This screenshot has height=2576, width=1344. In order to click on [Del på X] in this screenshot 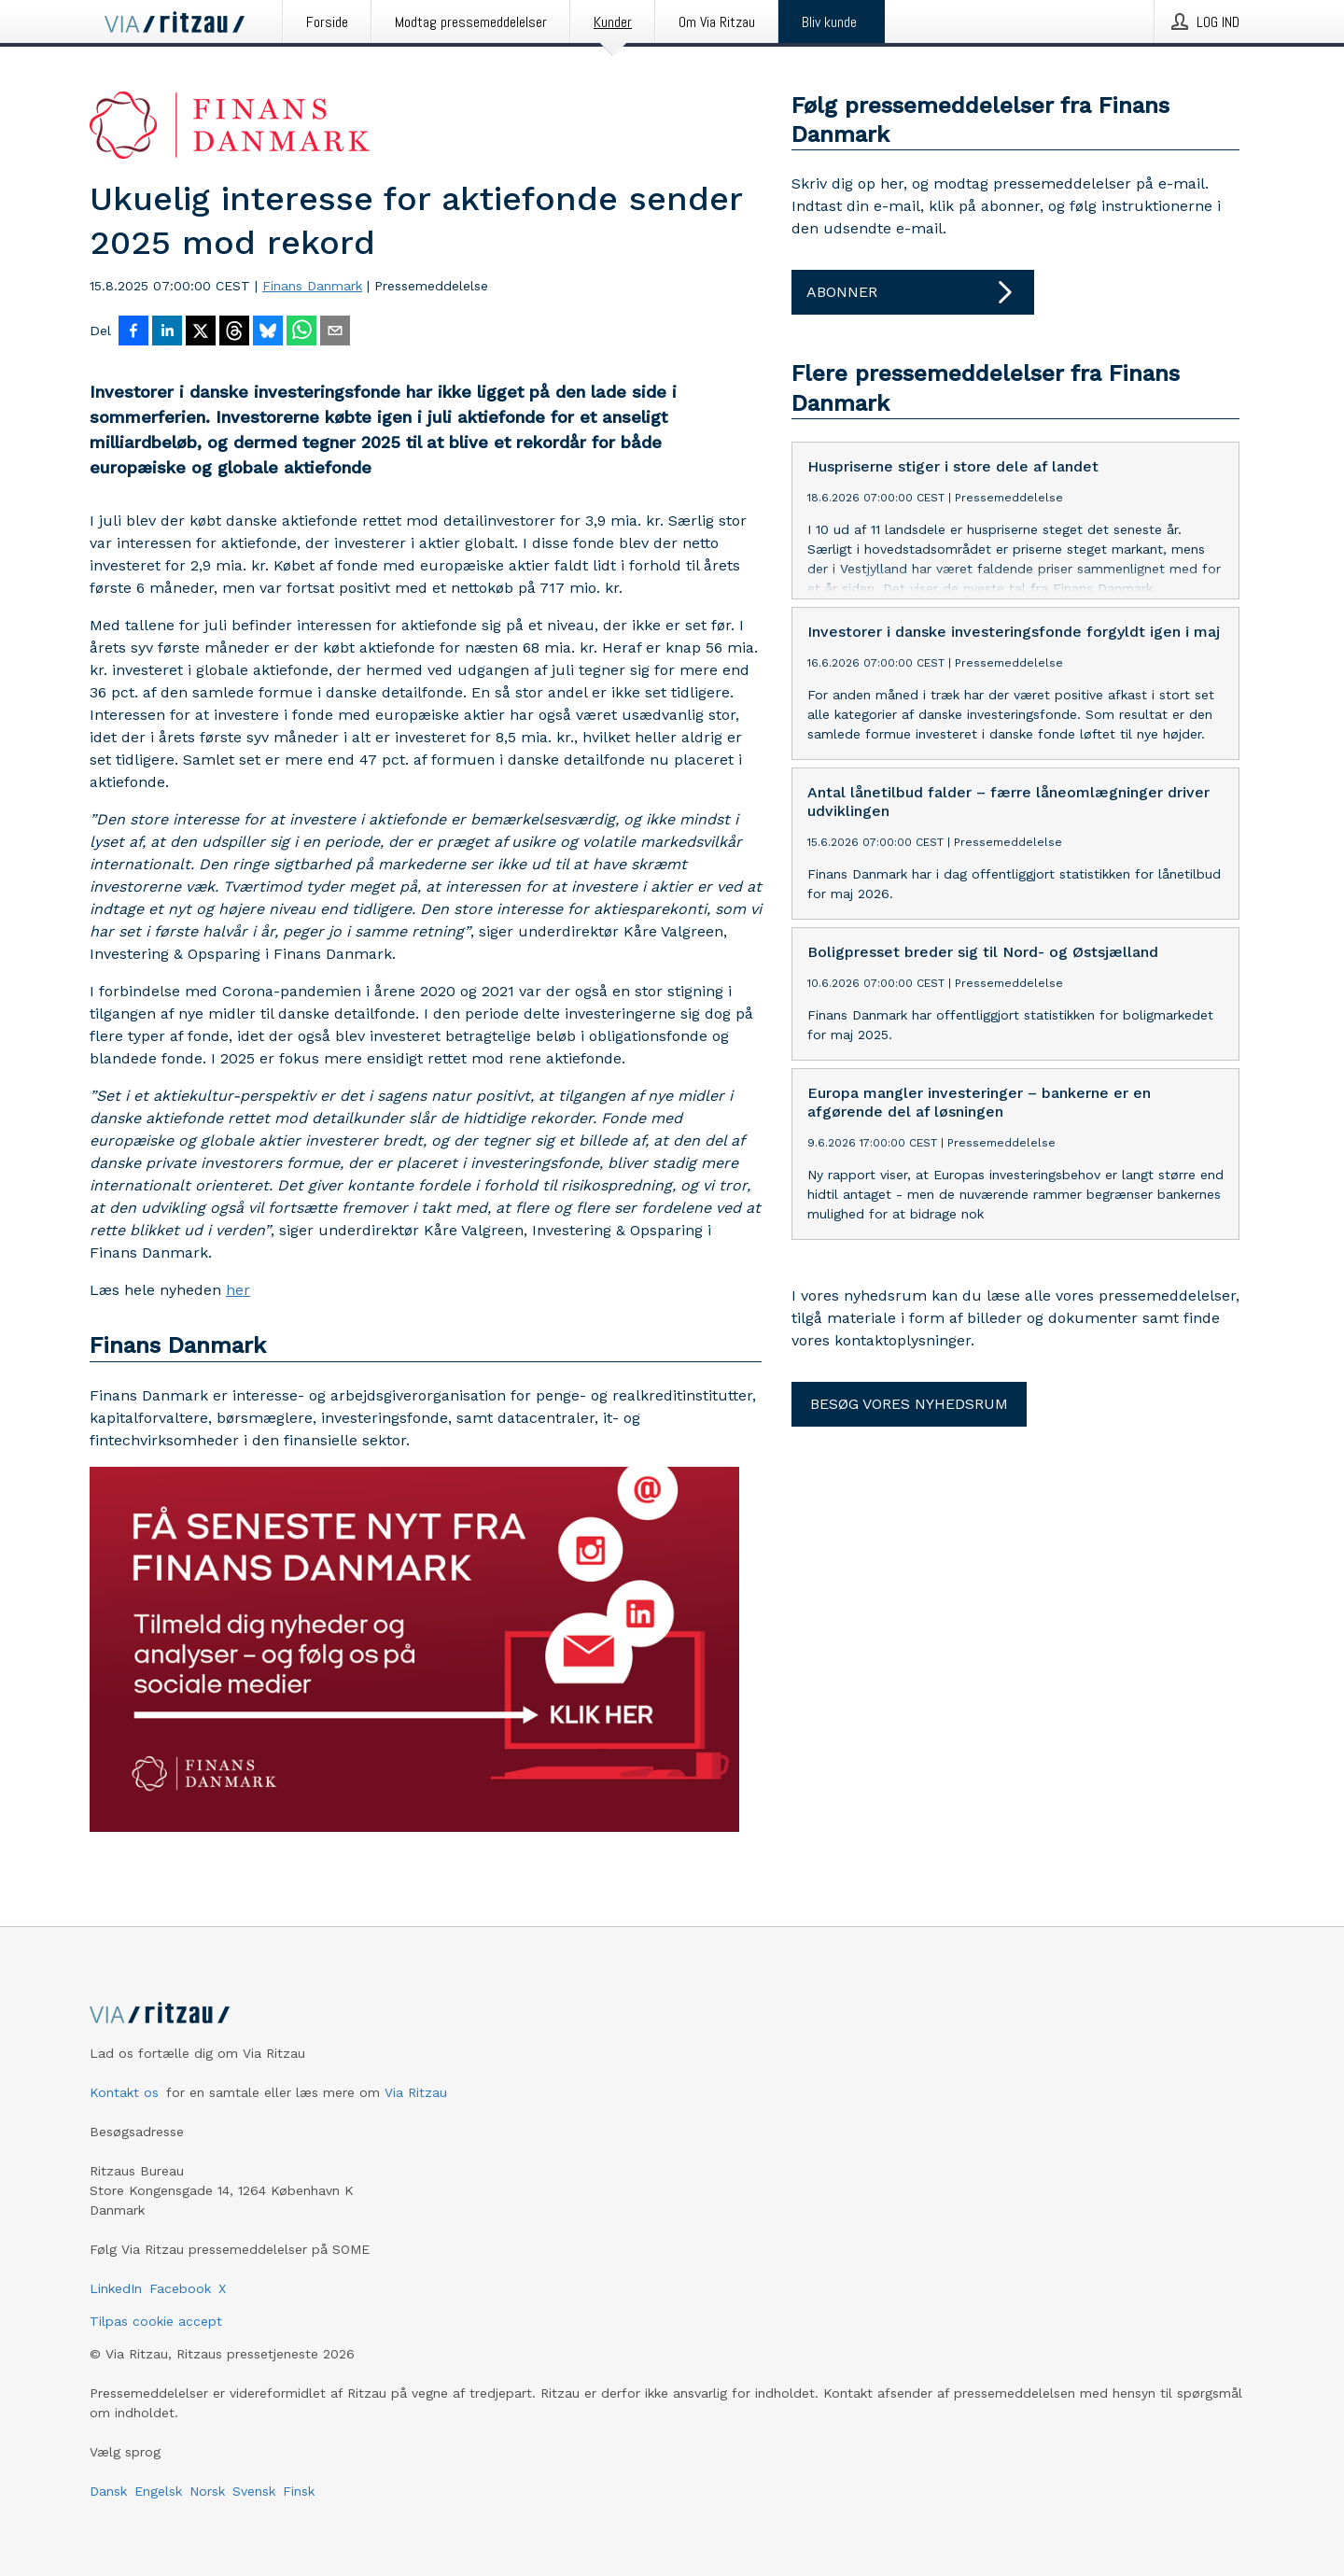, I will do `click(201, 332)`.